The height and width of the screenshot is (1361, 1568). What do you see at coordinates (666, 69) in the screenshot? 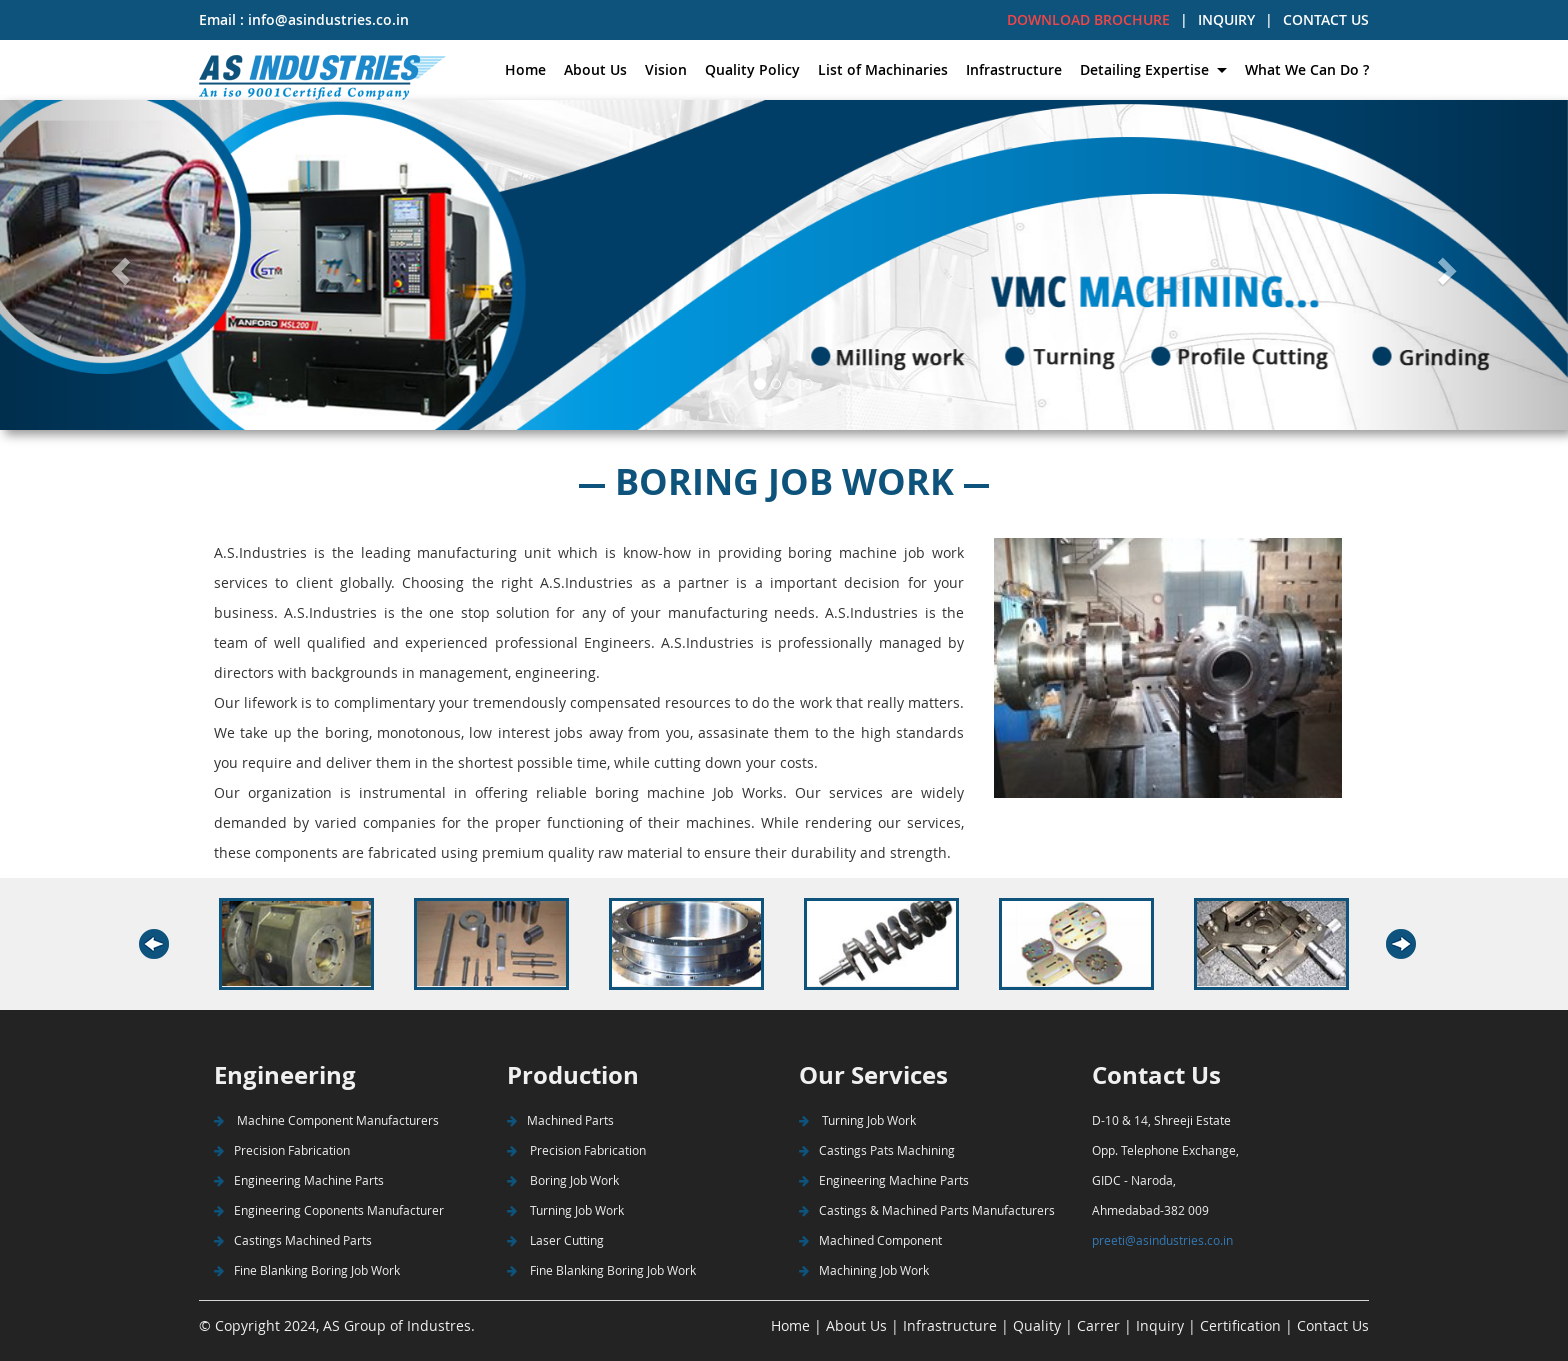
I see `Vision` at bounding box center [666, 69].